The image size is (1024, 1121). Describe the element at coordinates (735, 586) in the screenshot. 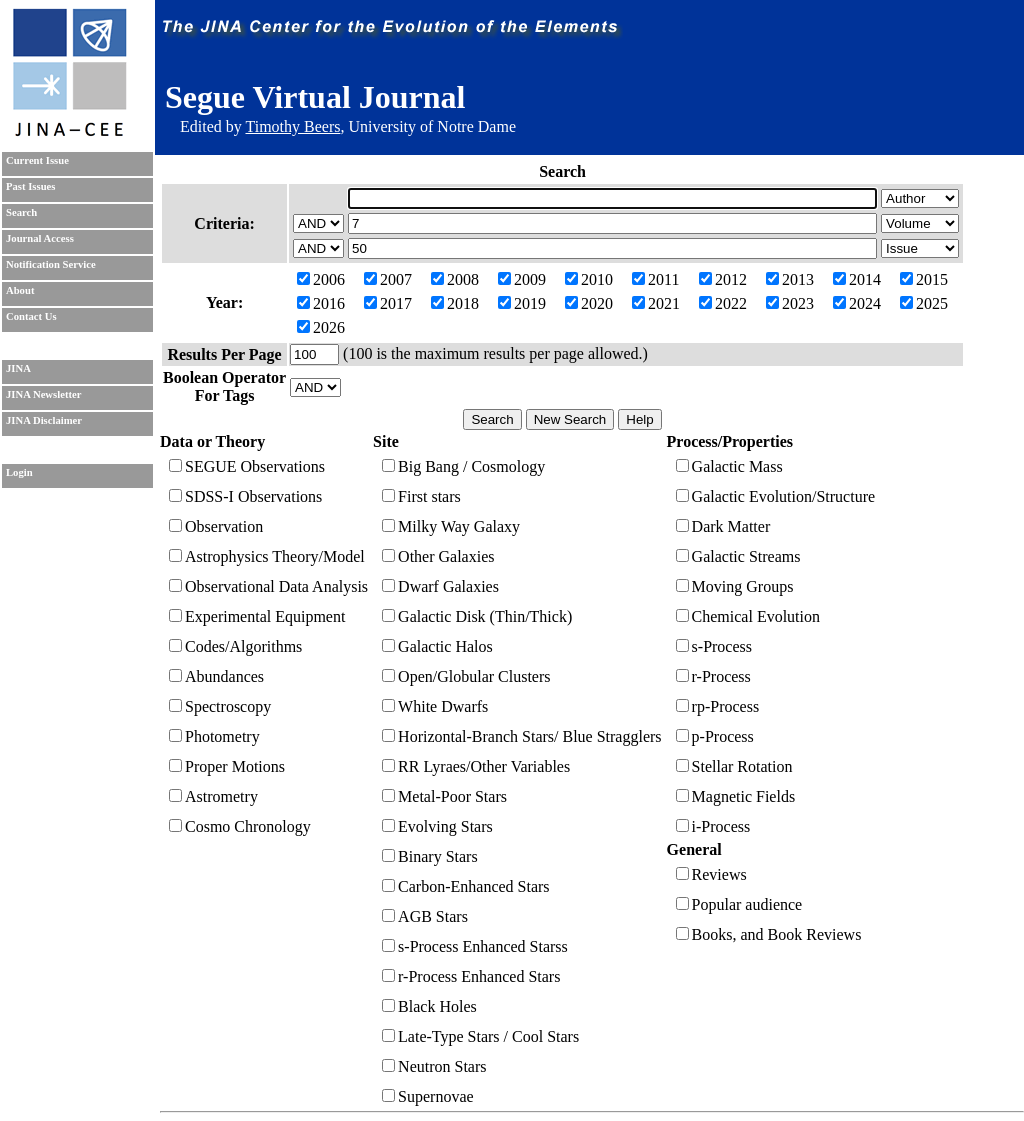

I see `Moving Groups` at that location.